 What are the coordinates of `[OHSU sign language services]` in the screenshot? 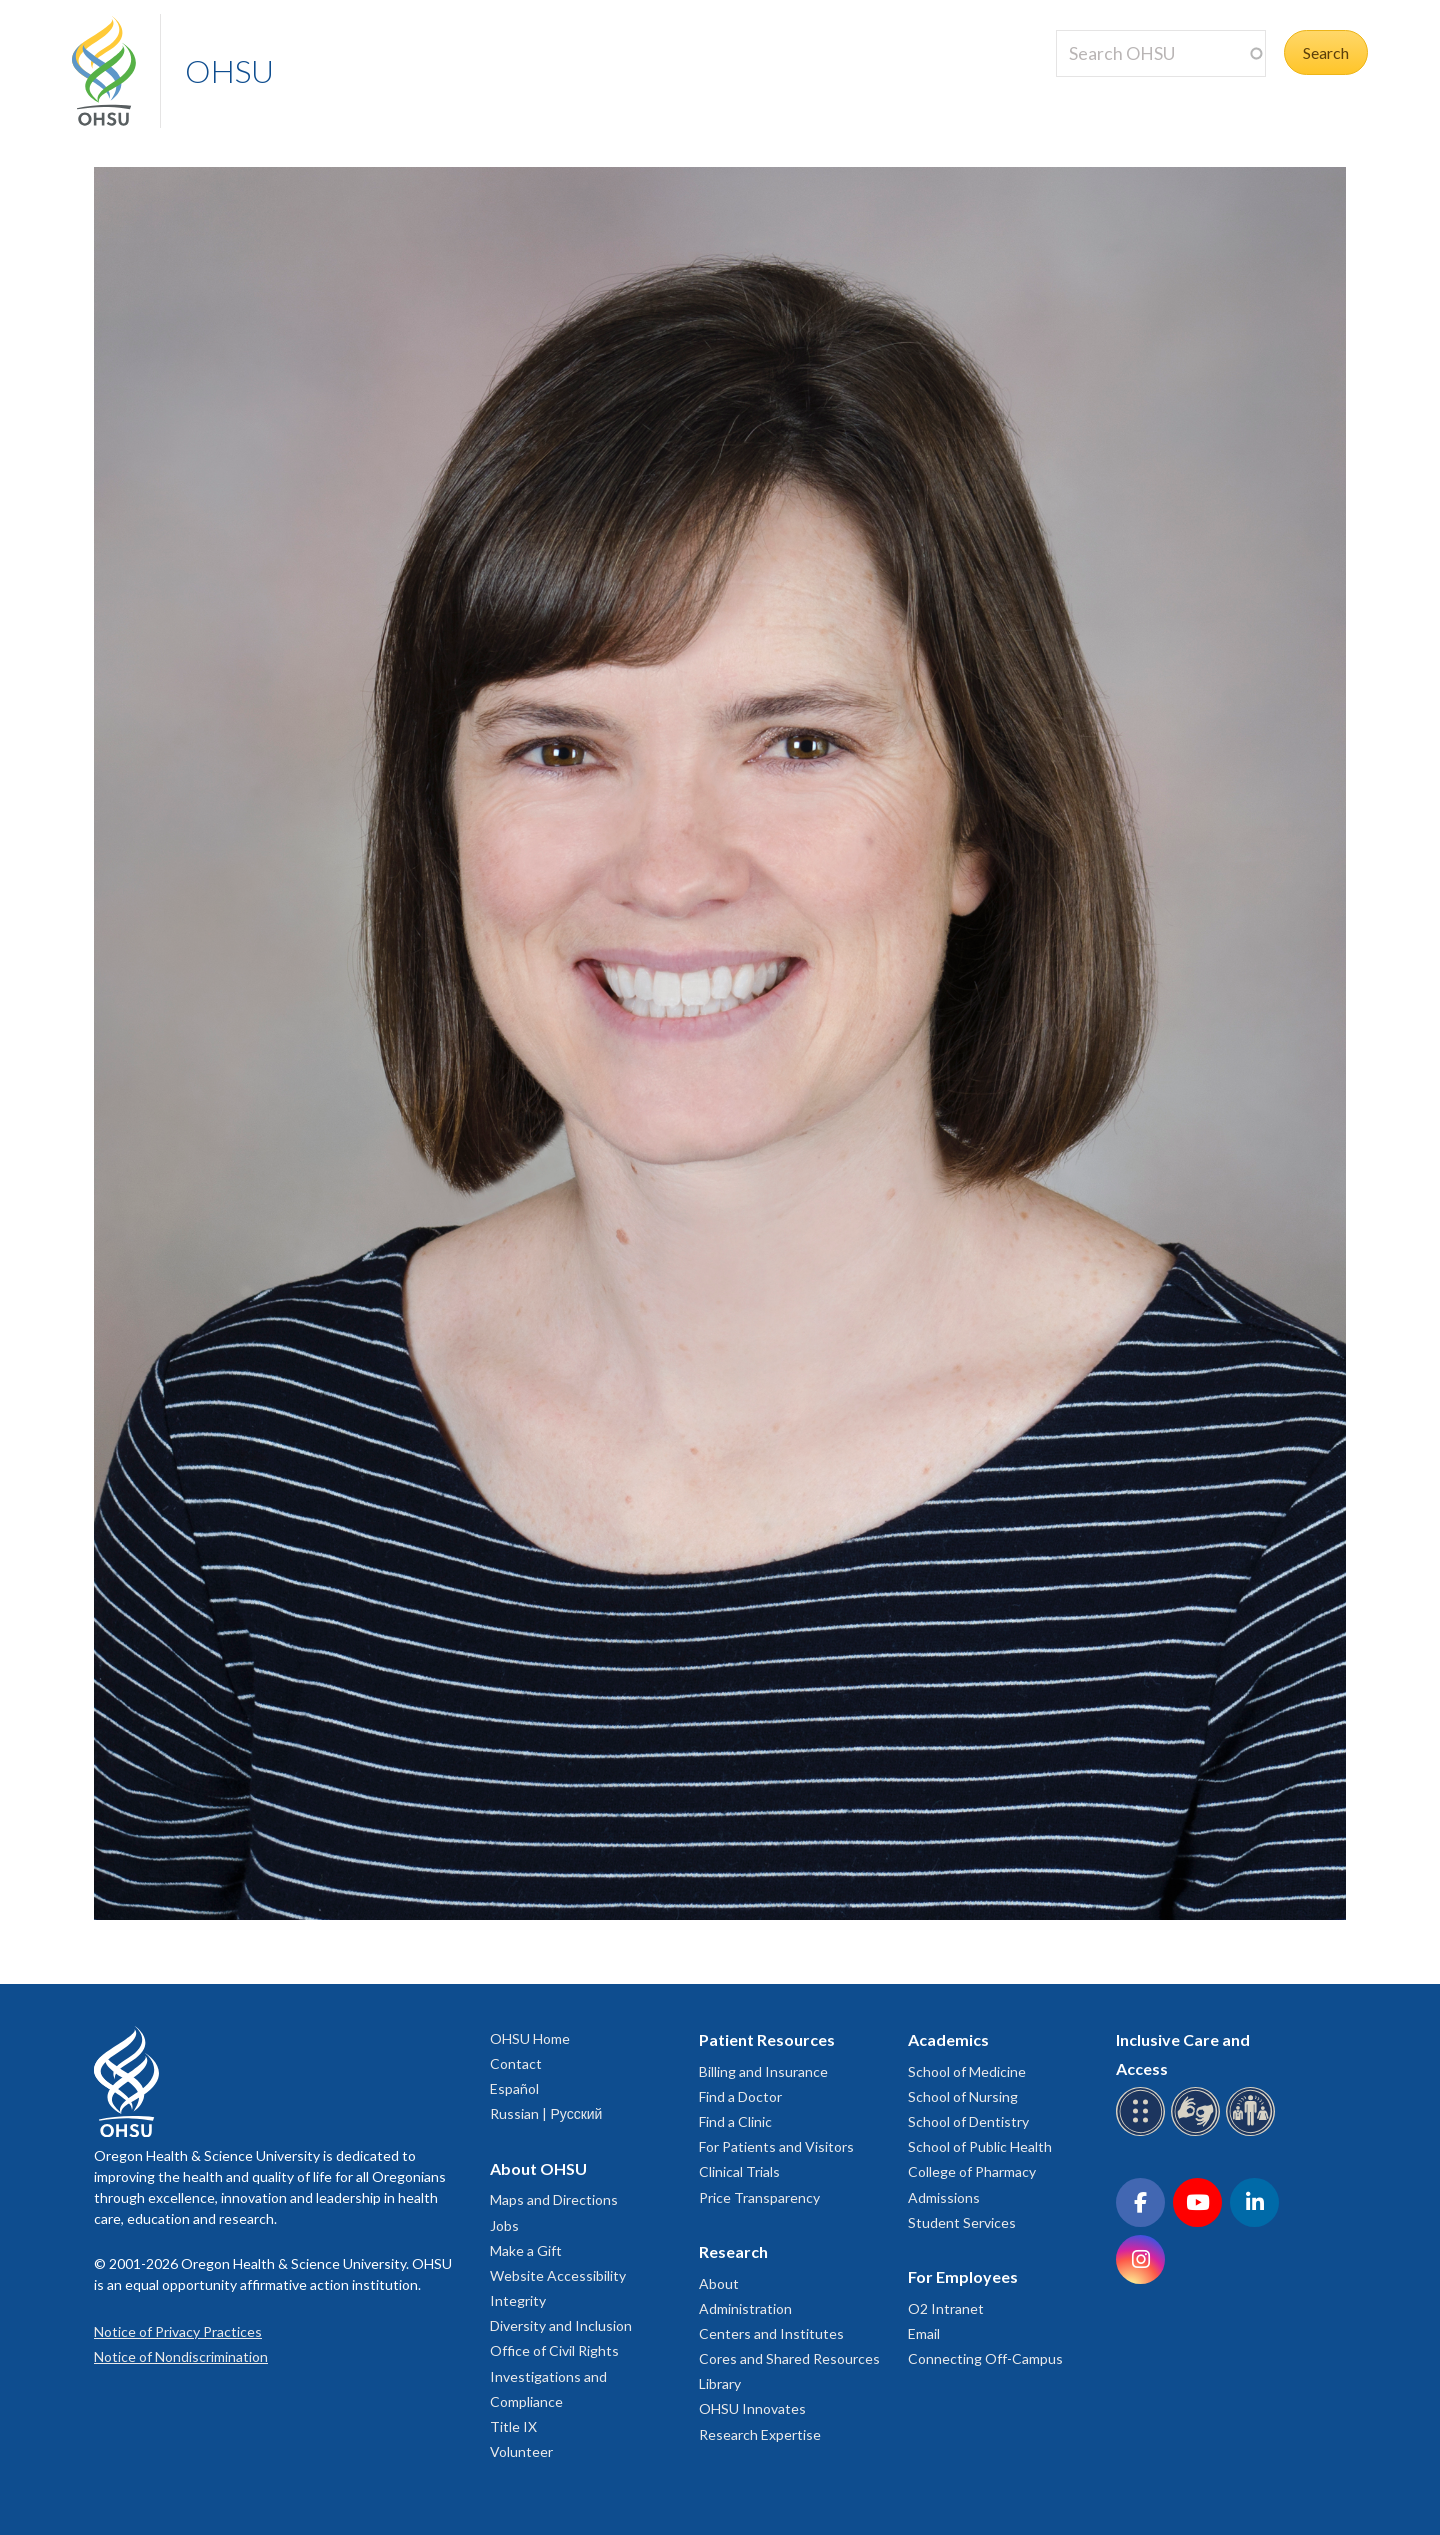 It's located at (1198, 2132).